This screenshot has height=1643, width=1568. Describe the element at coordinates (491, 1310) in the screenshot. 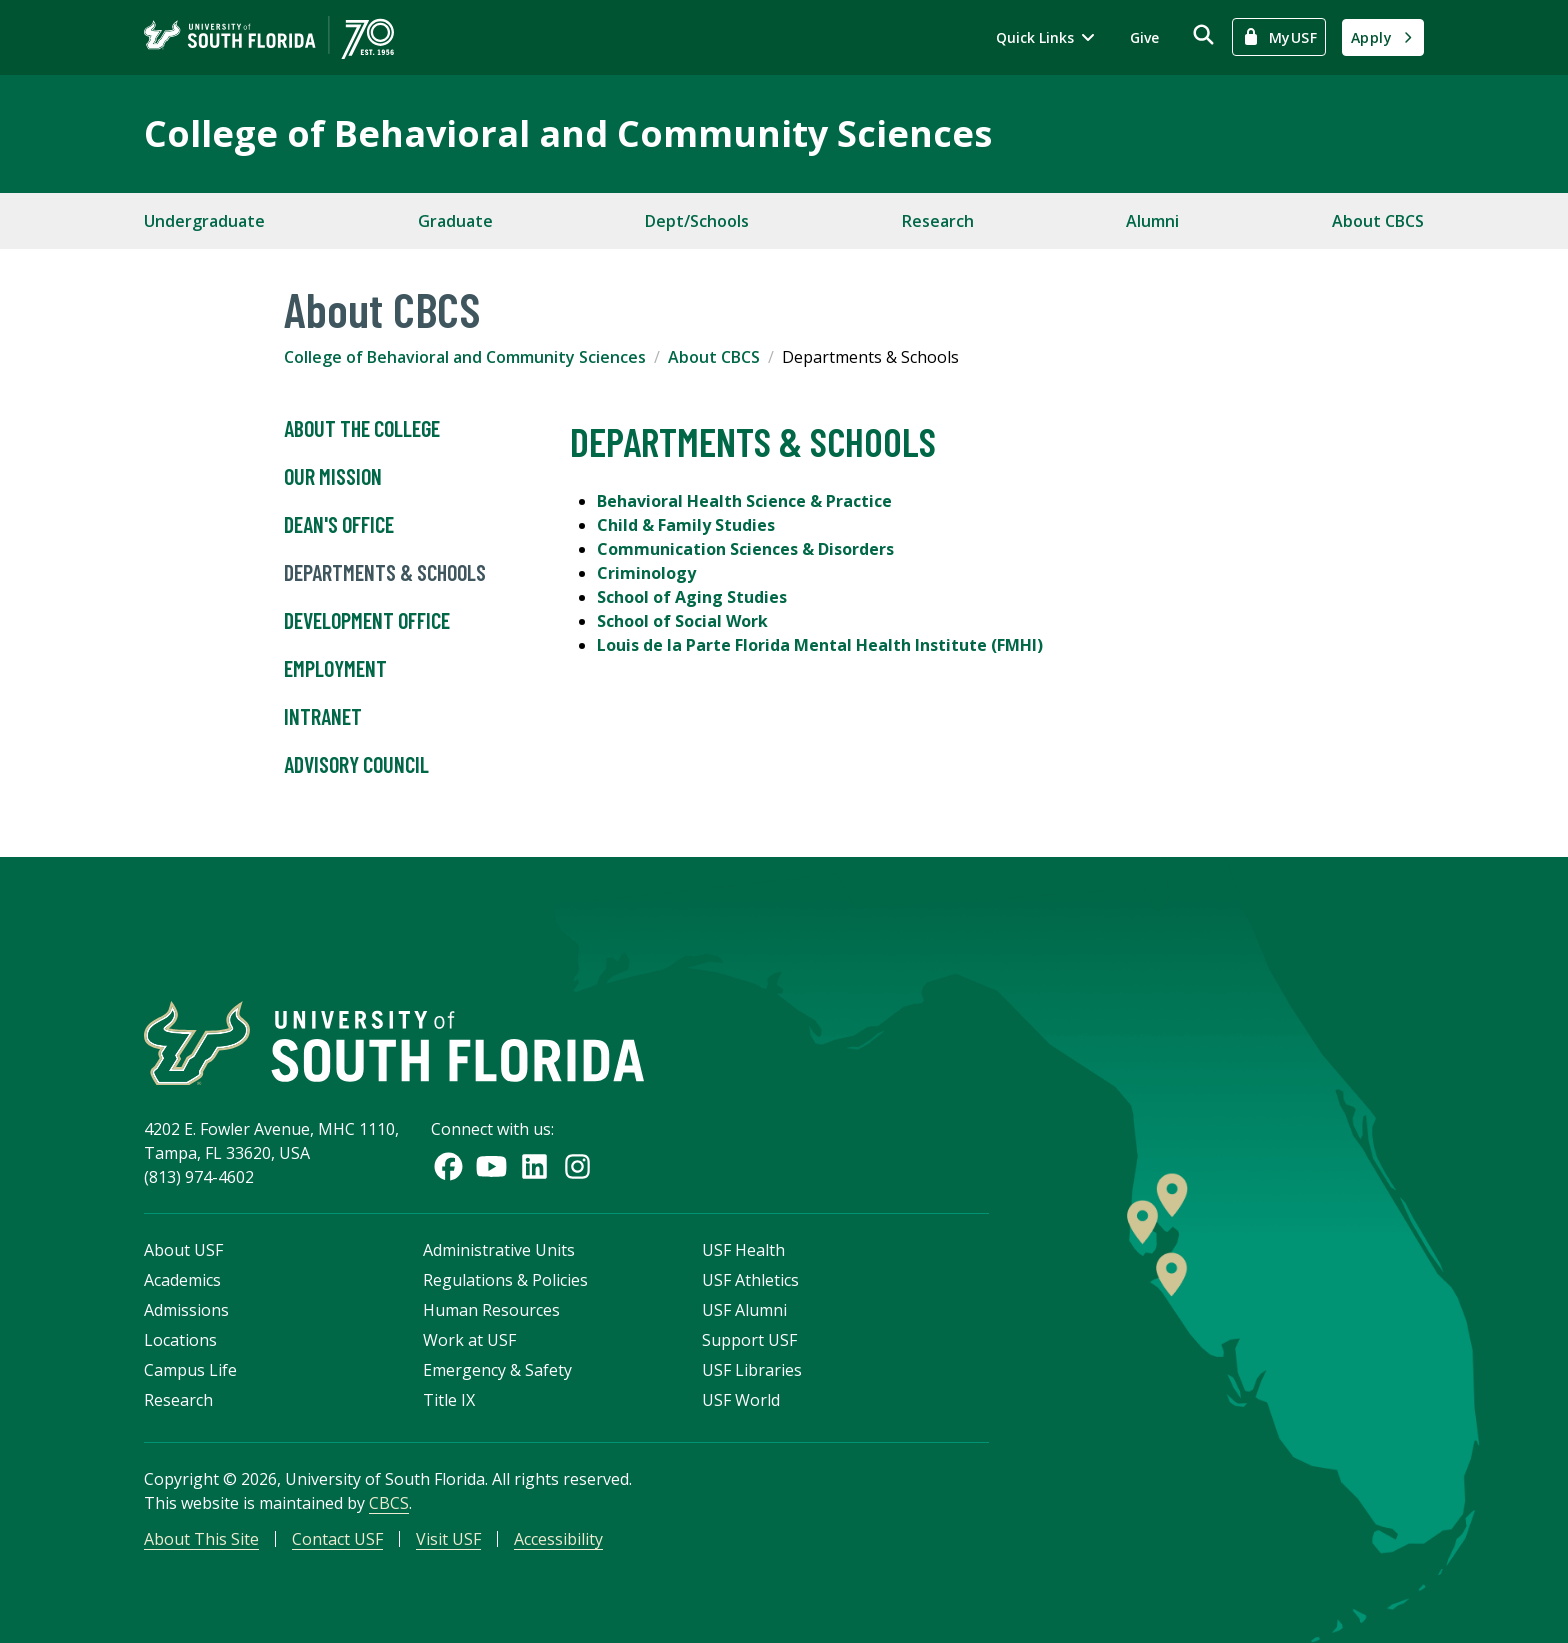

I see `Human Resources` at that location.